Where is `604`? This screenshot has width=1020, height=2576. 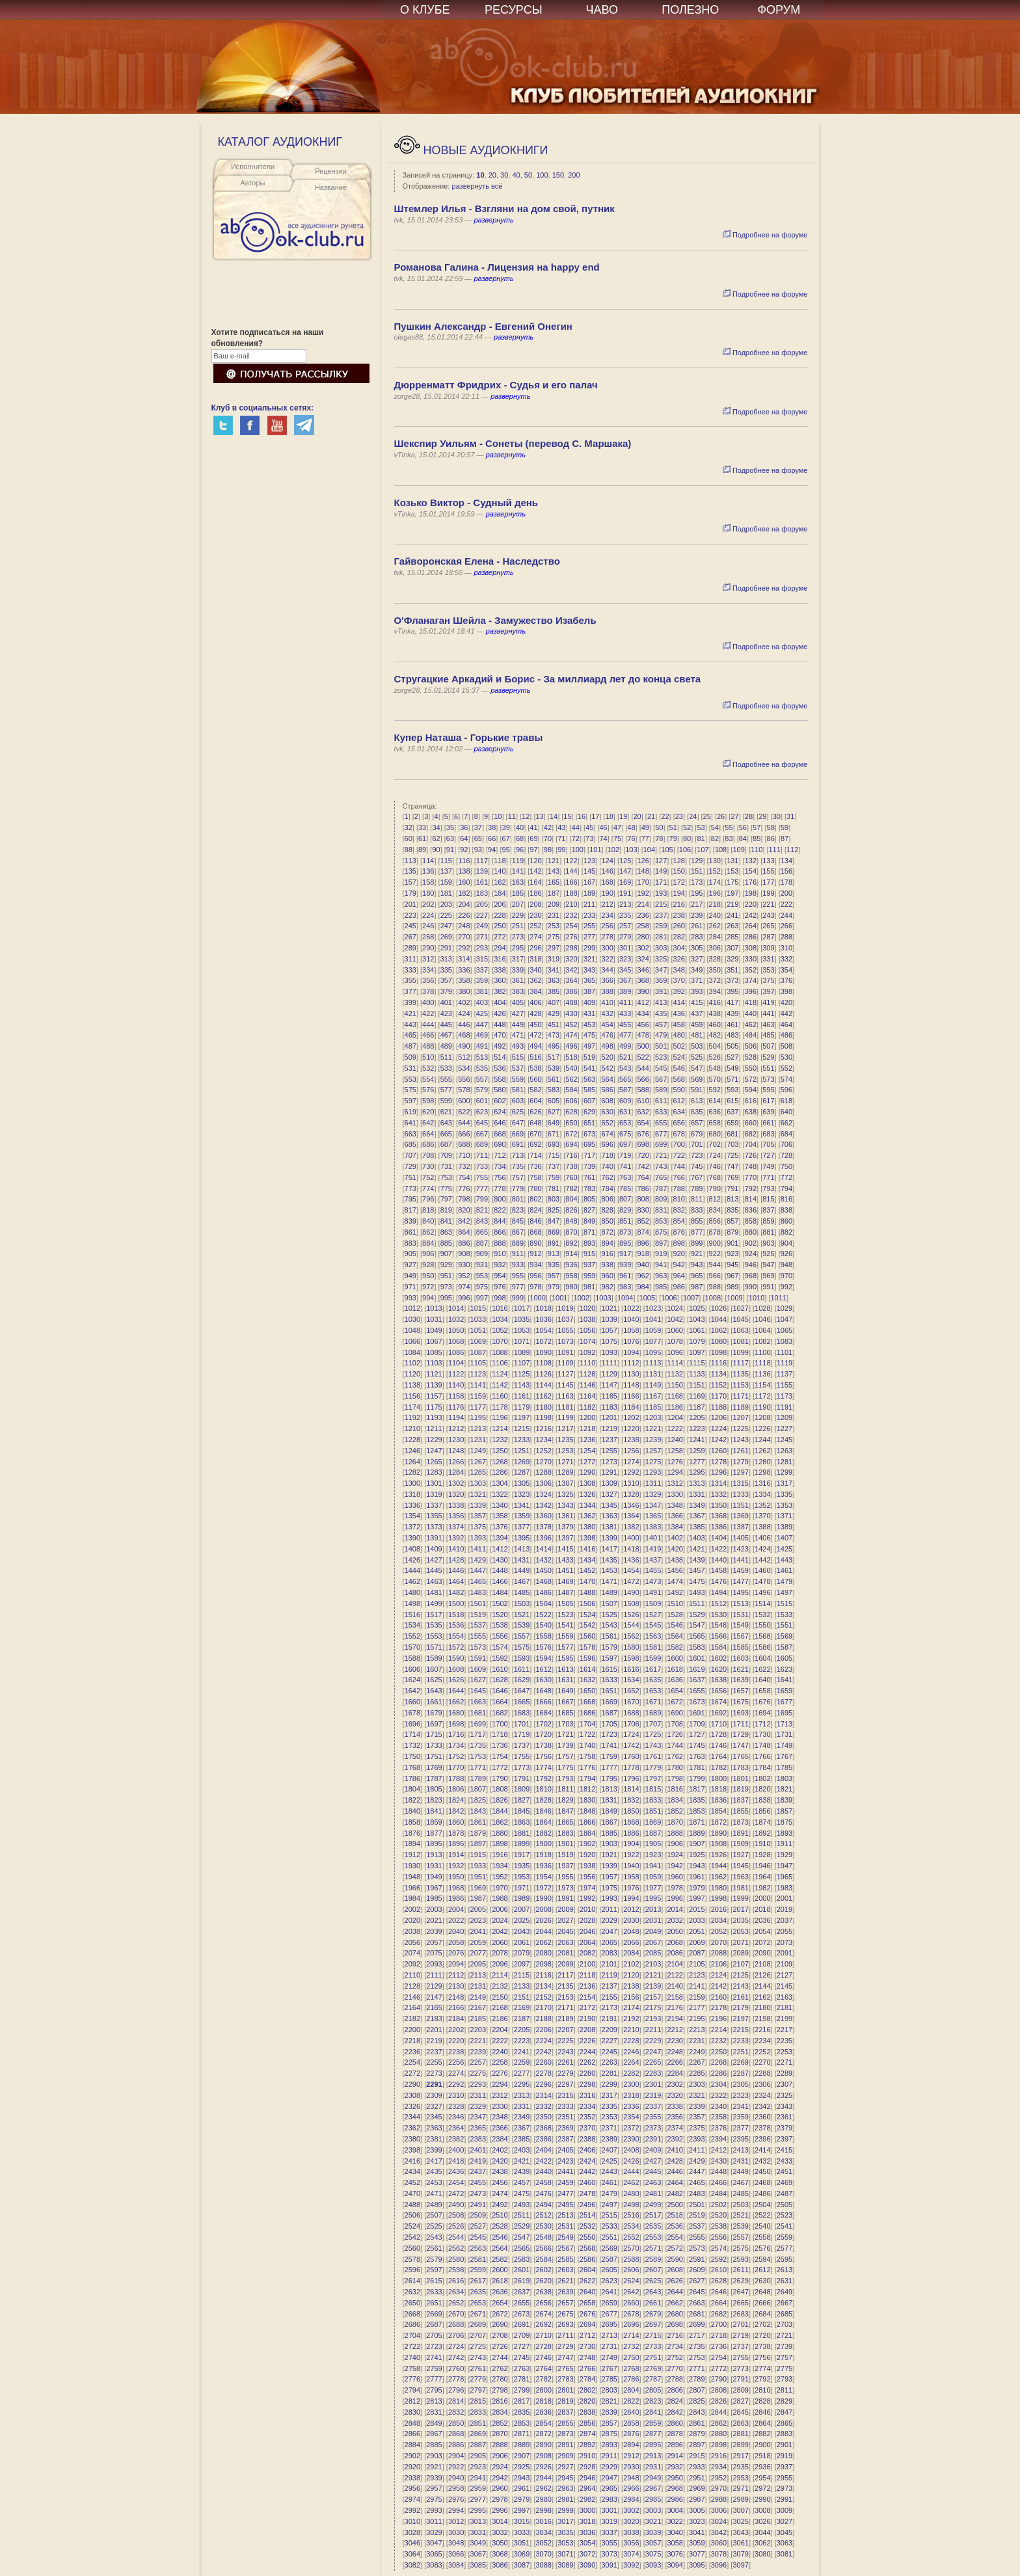
604 is located at coordinates (535, 1101).